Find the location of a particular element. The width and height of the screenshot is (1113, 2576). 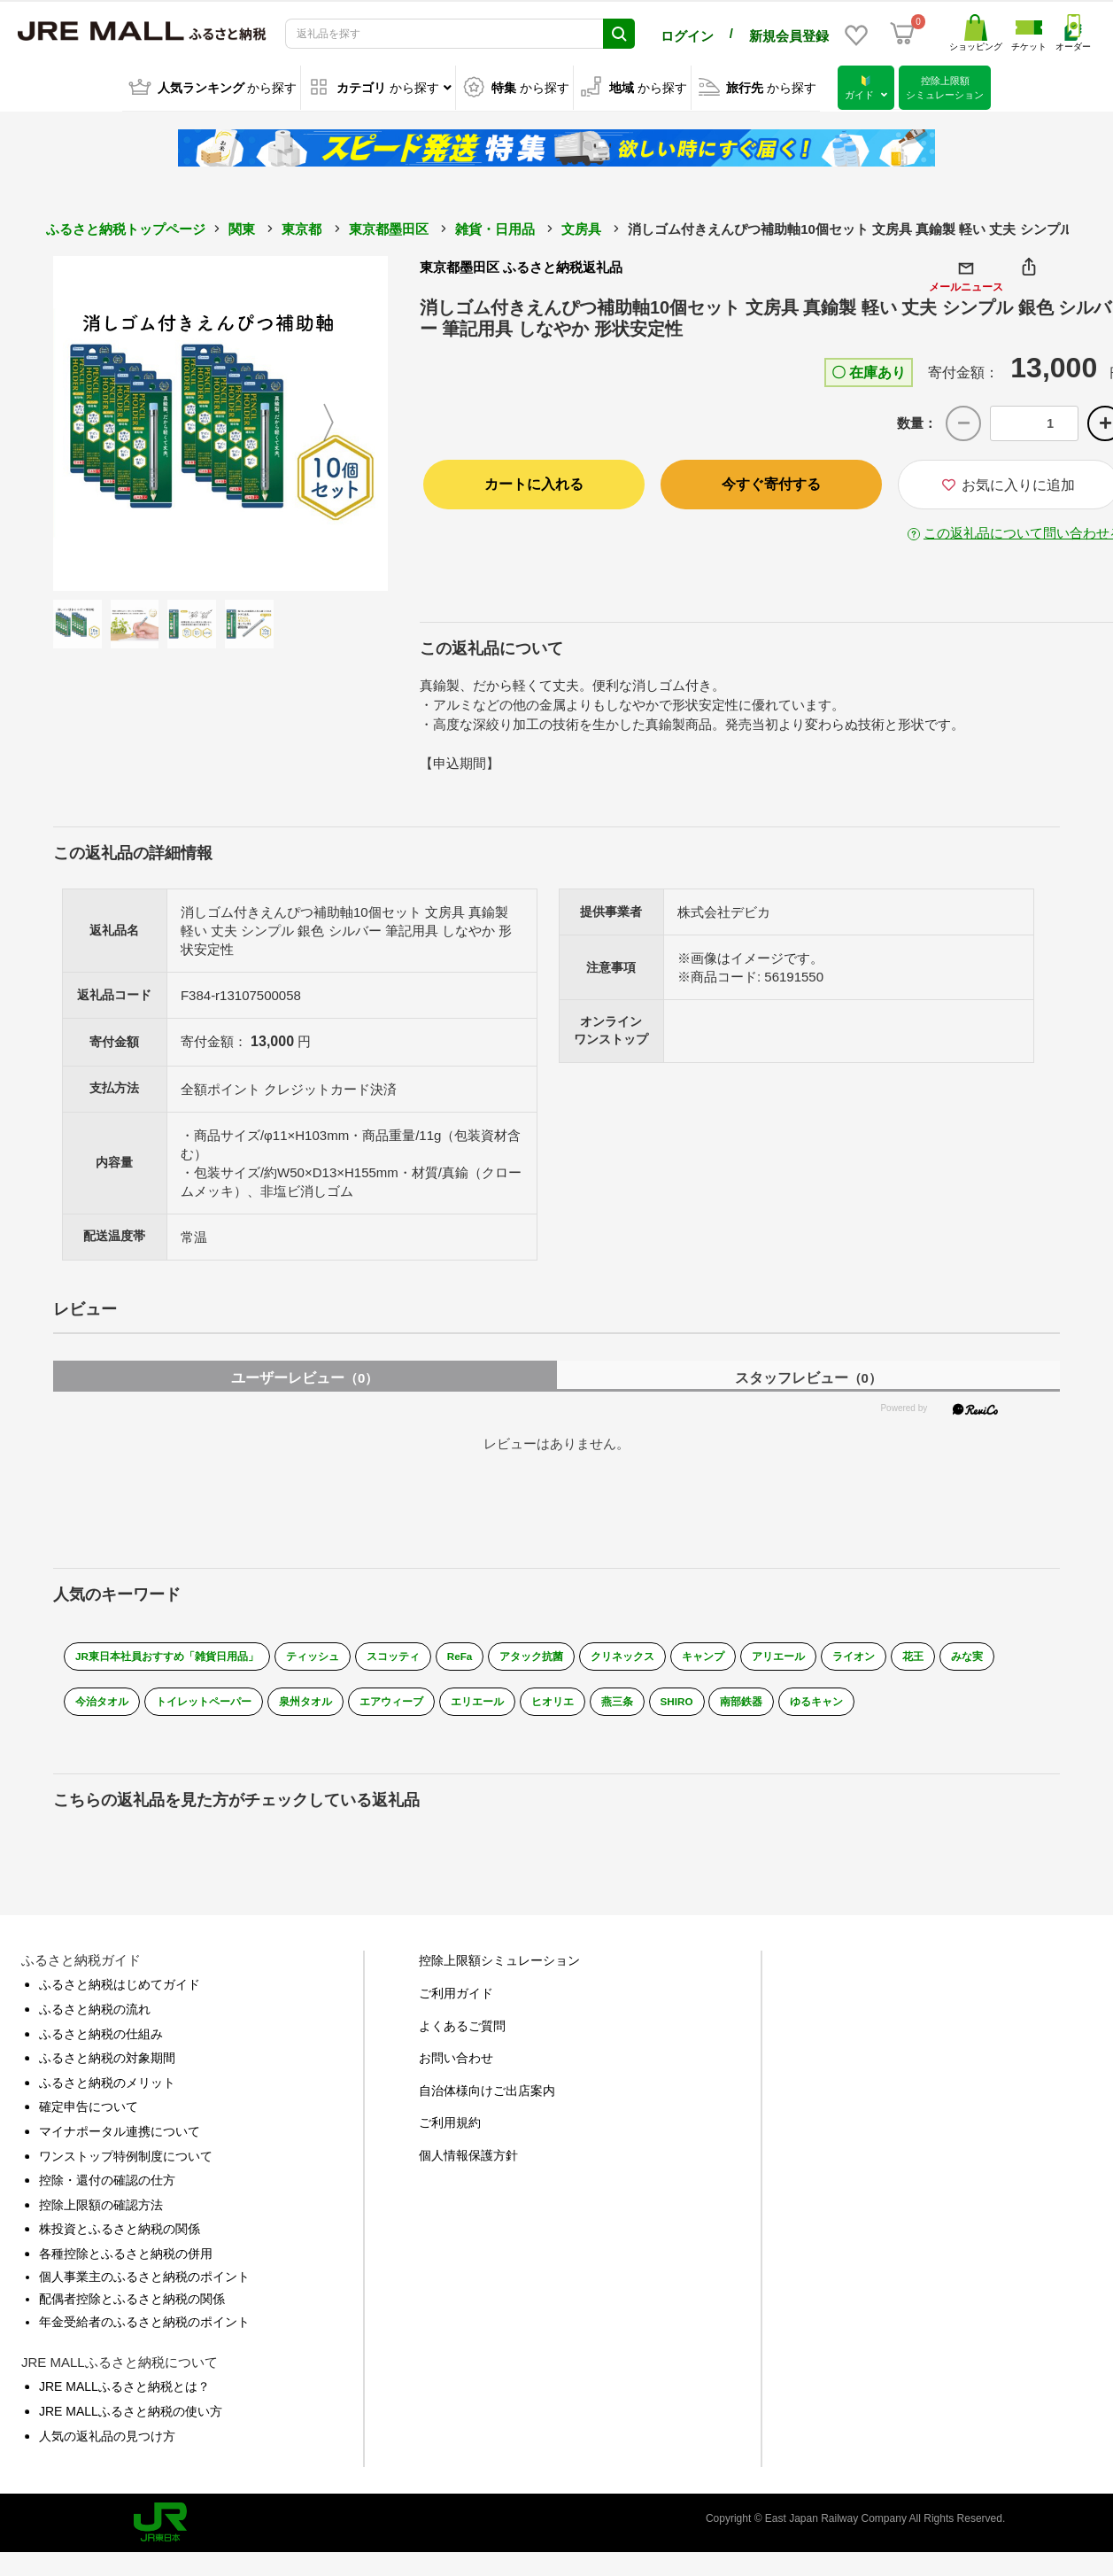

ふるさと納税トップページ is located at coordinates (125, 228).